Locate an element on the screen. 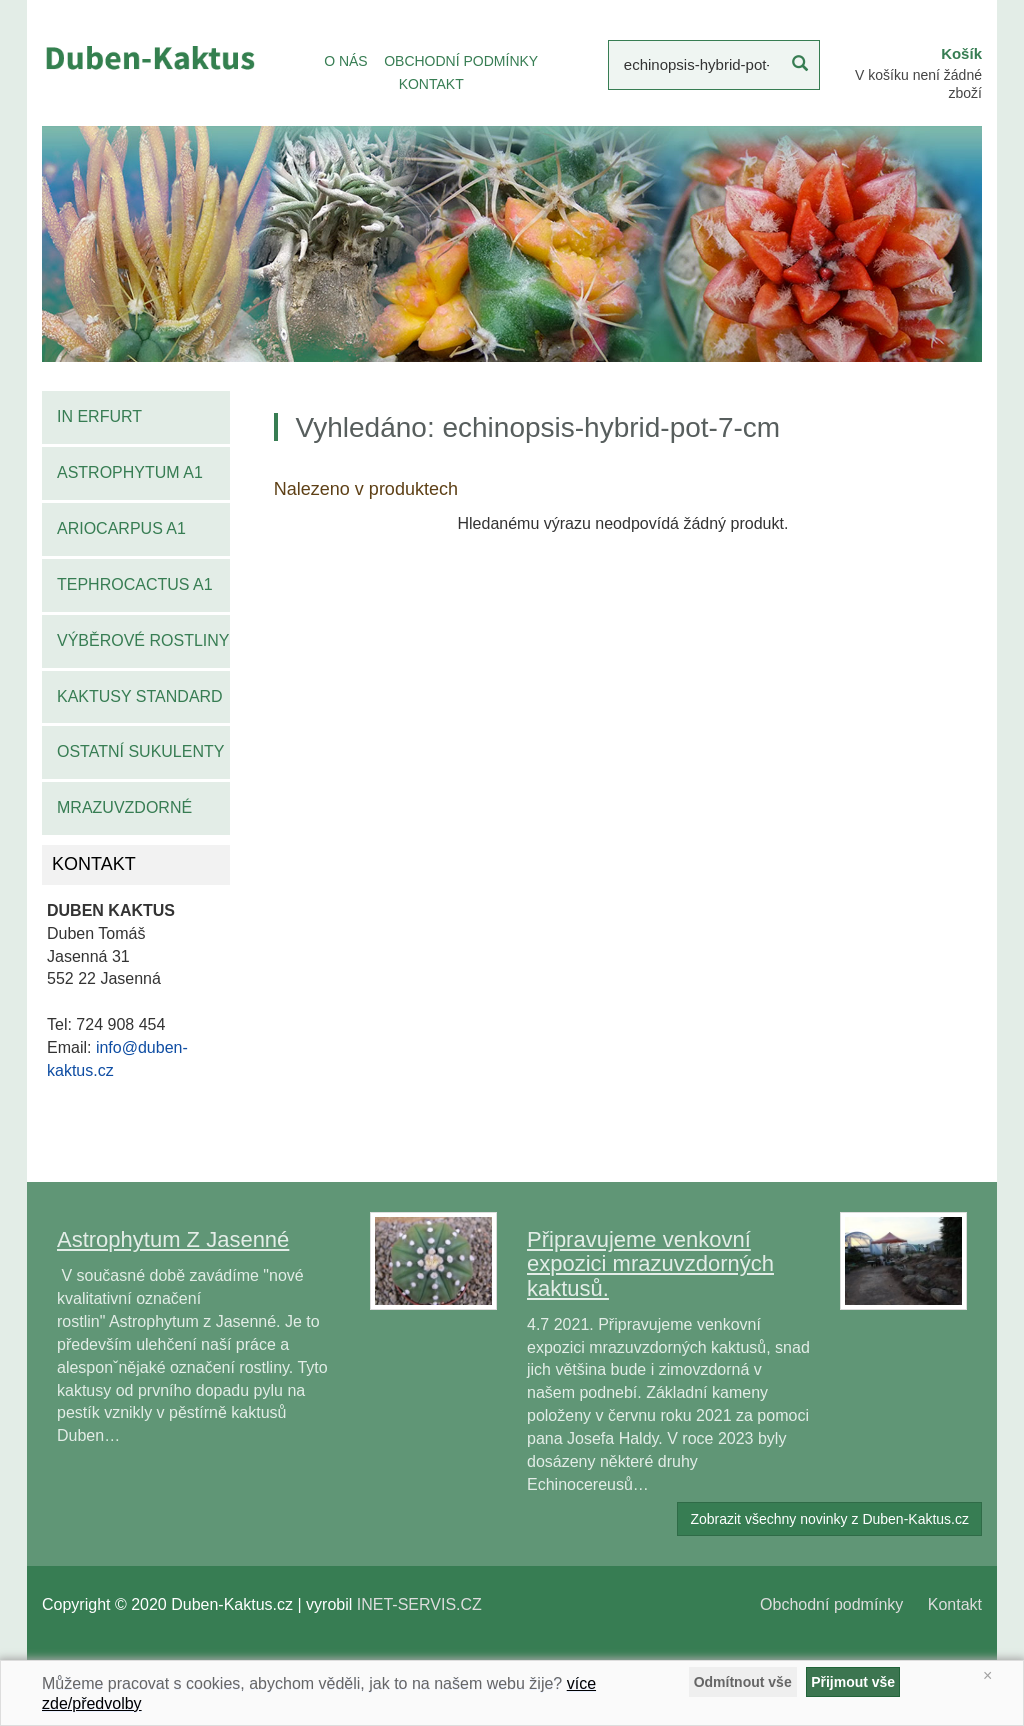  Kontakt is located at coordinates (955, 1604).